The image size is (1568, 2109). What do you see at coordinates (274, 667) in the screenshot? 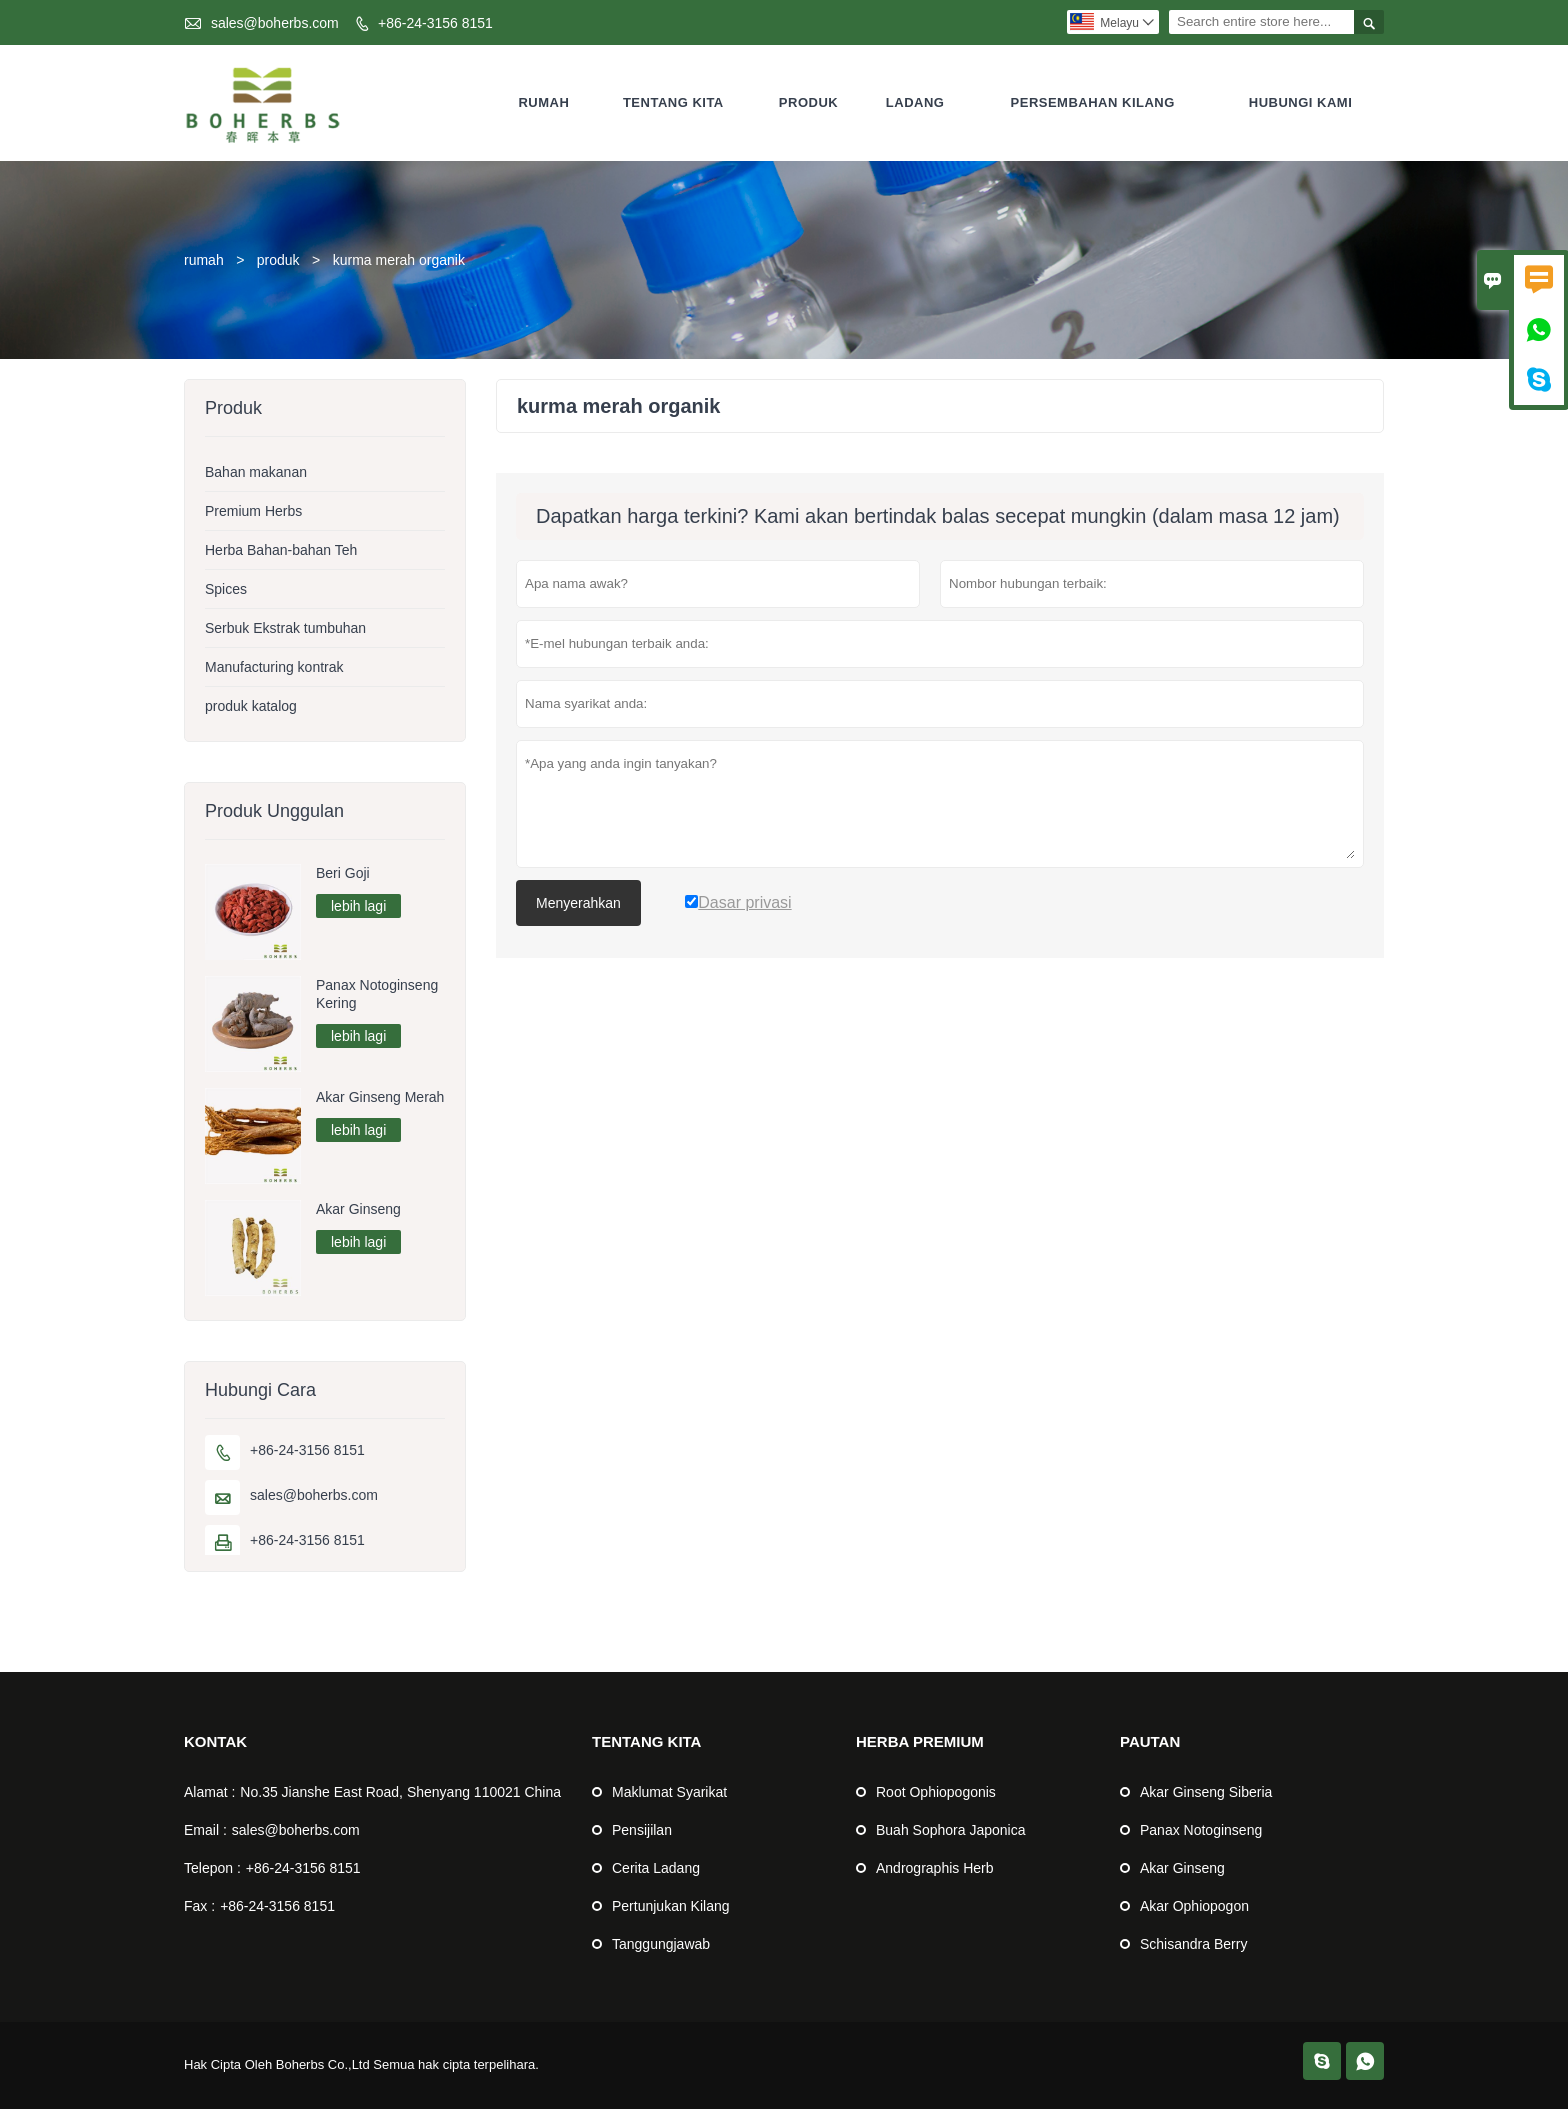
I see `Manufacturing kontrak` at bounding box center [274, 667].